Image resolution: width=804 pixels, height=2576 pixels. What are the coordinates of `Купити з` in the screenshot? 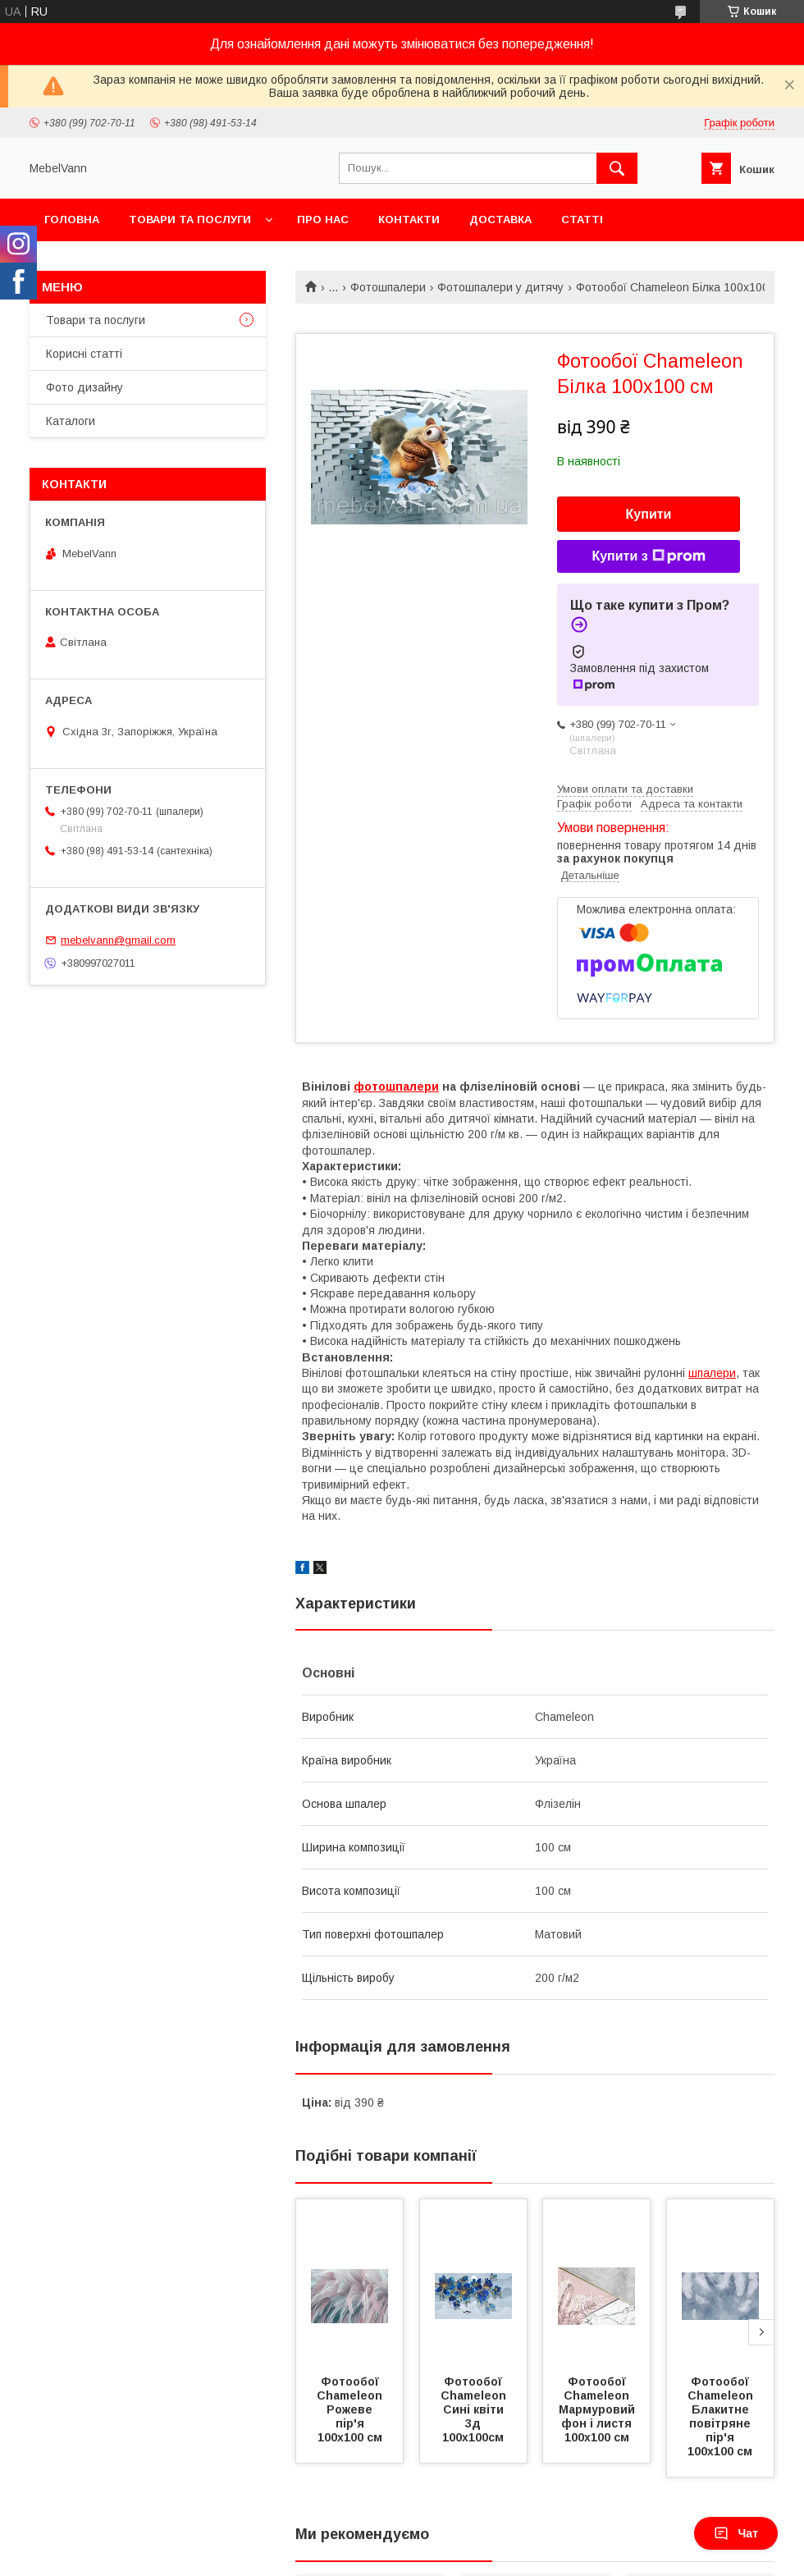 It's located at (648, 556).